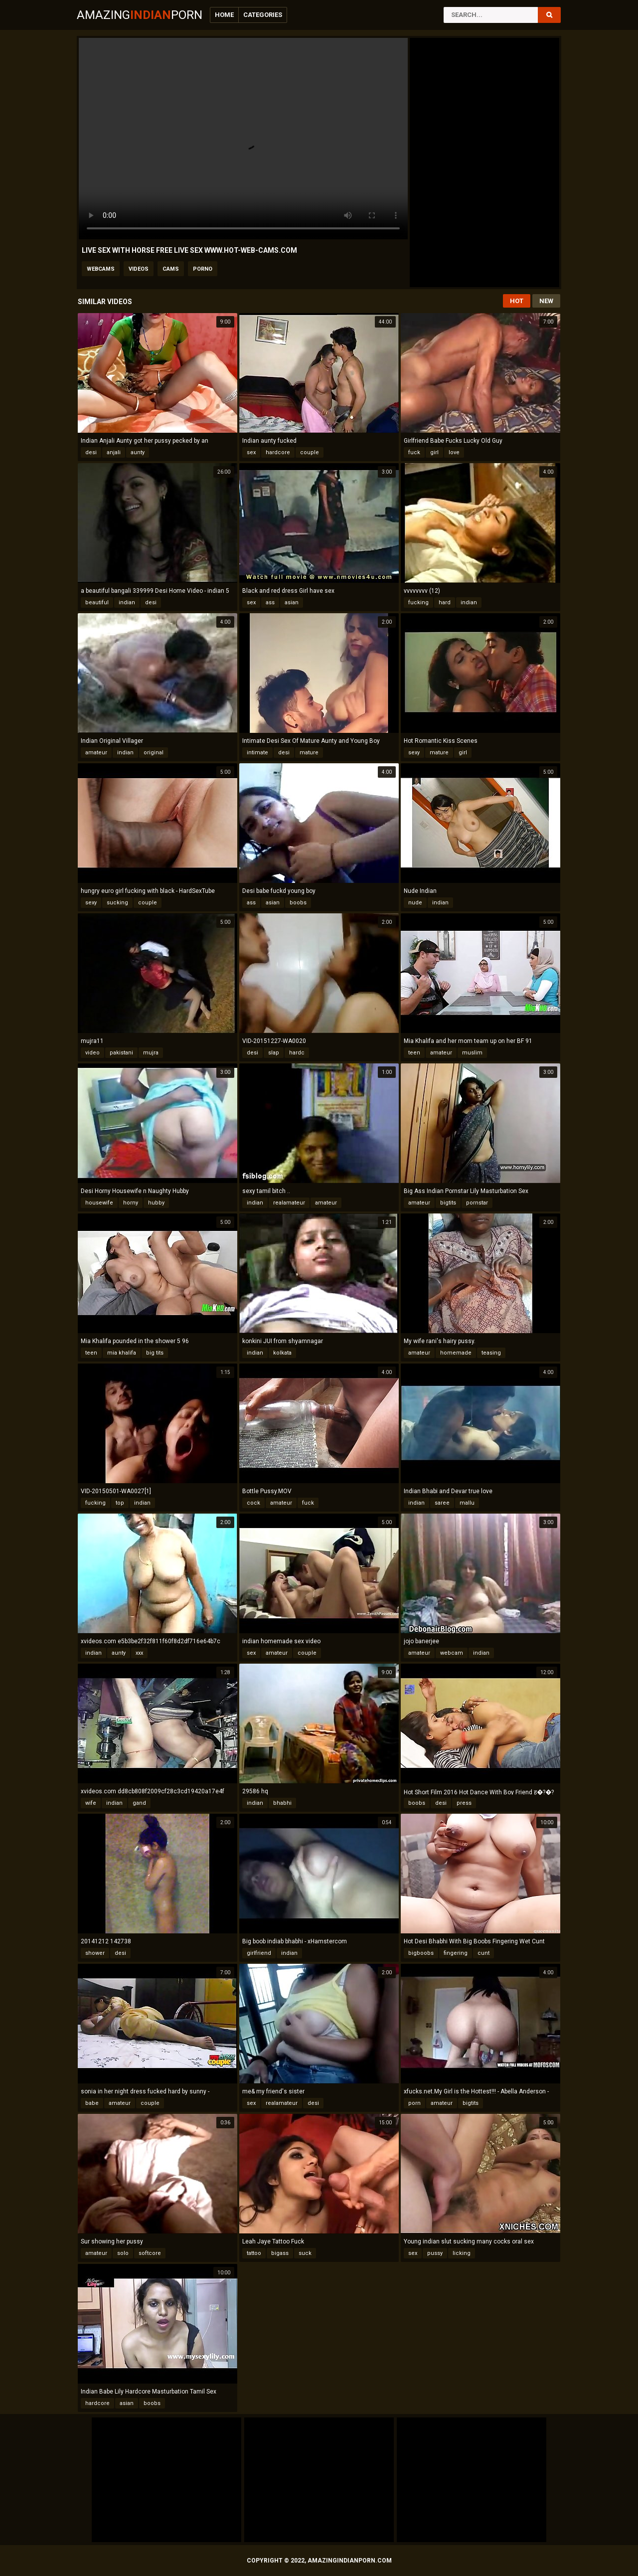  Describe the element at coordinates (127, 602) in the screenshot. I see `indian` at that location.